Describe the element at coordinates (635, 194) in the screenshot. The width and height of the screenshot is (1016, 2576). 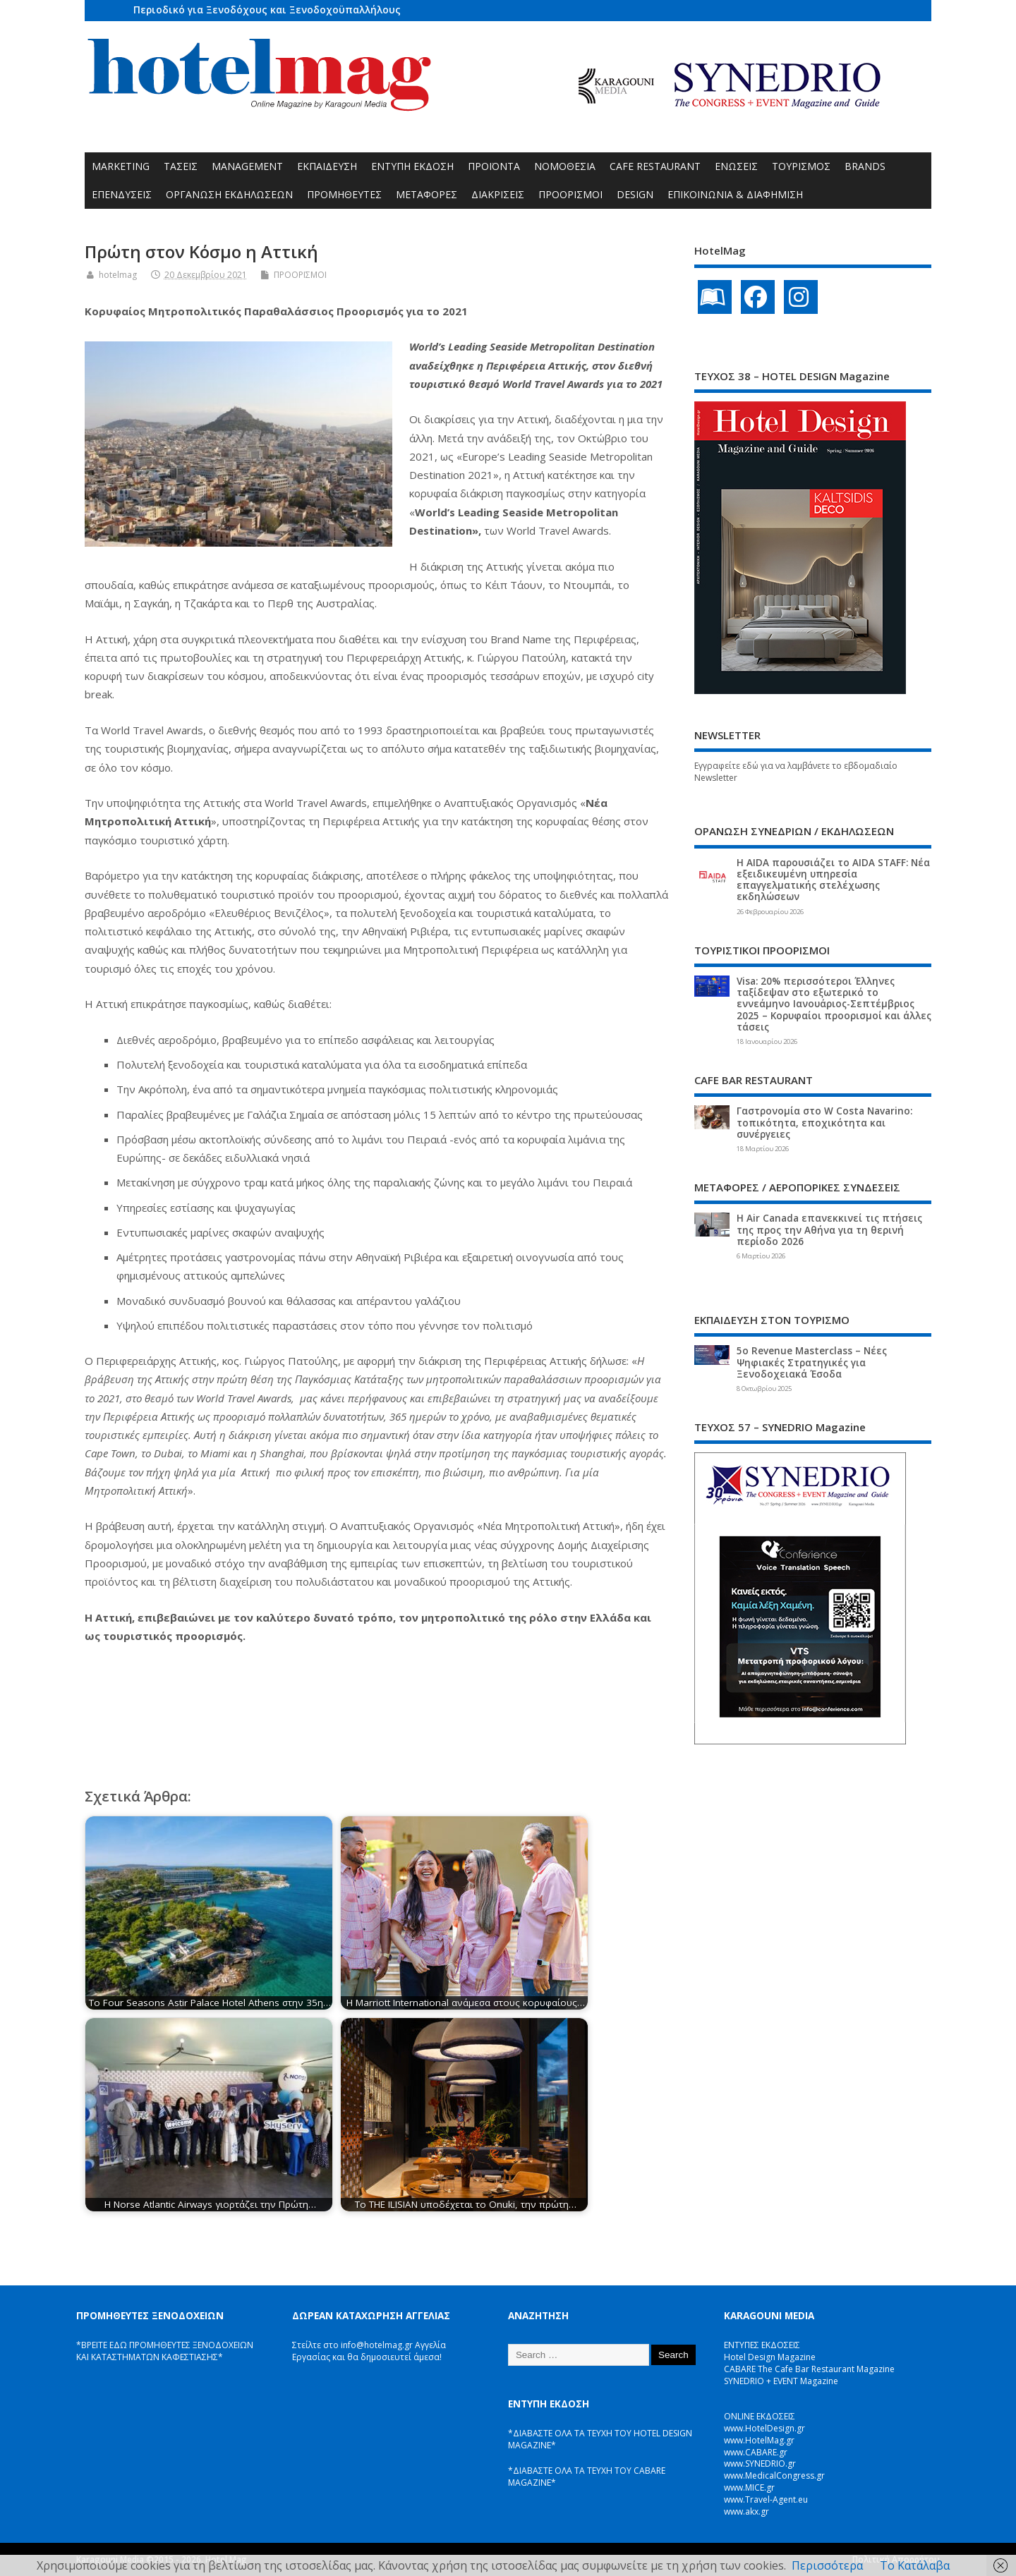
I see `DESIGN` at that location.